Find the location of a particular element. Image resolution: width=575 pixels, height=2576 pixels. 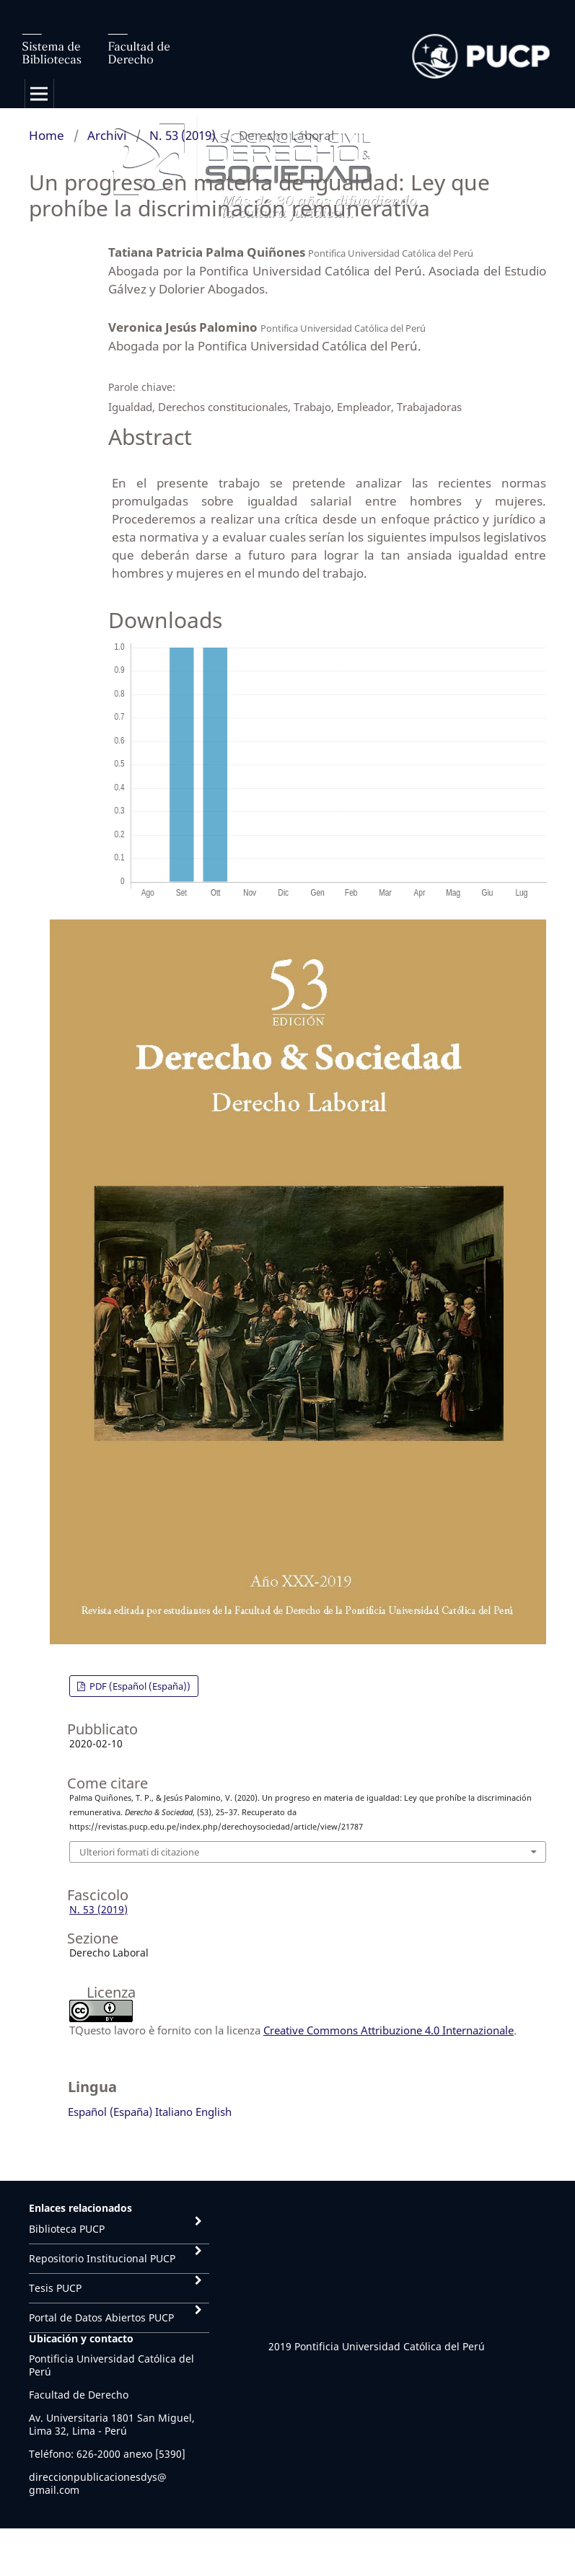

Portal de Datos Abiertos PUCP is located at coordinates (101, 2317).